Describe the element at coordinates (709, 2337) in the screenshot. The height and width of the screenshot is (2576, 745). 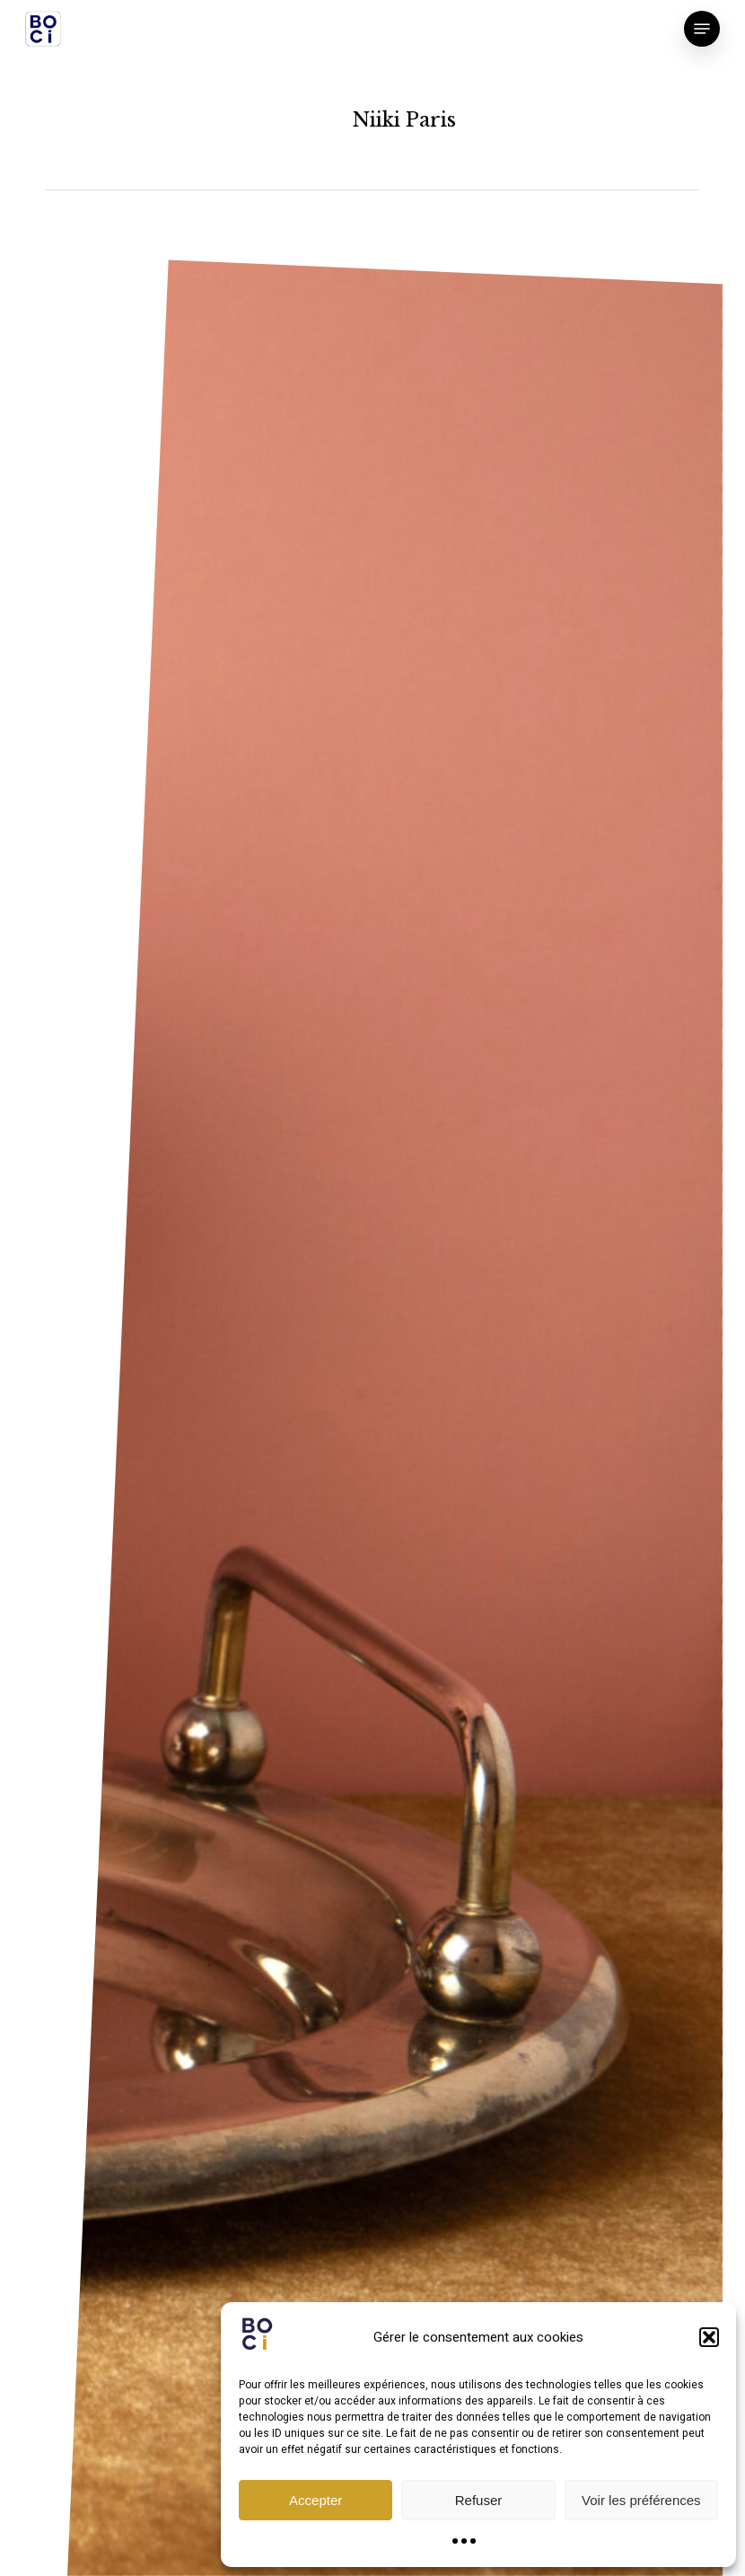
I see `[button]` at that location.